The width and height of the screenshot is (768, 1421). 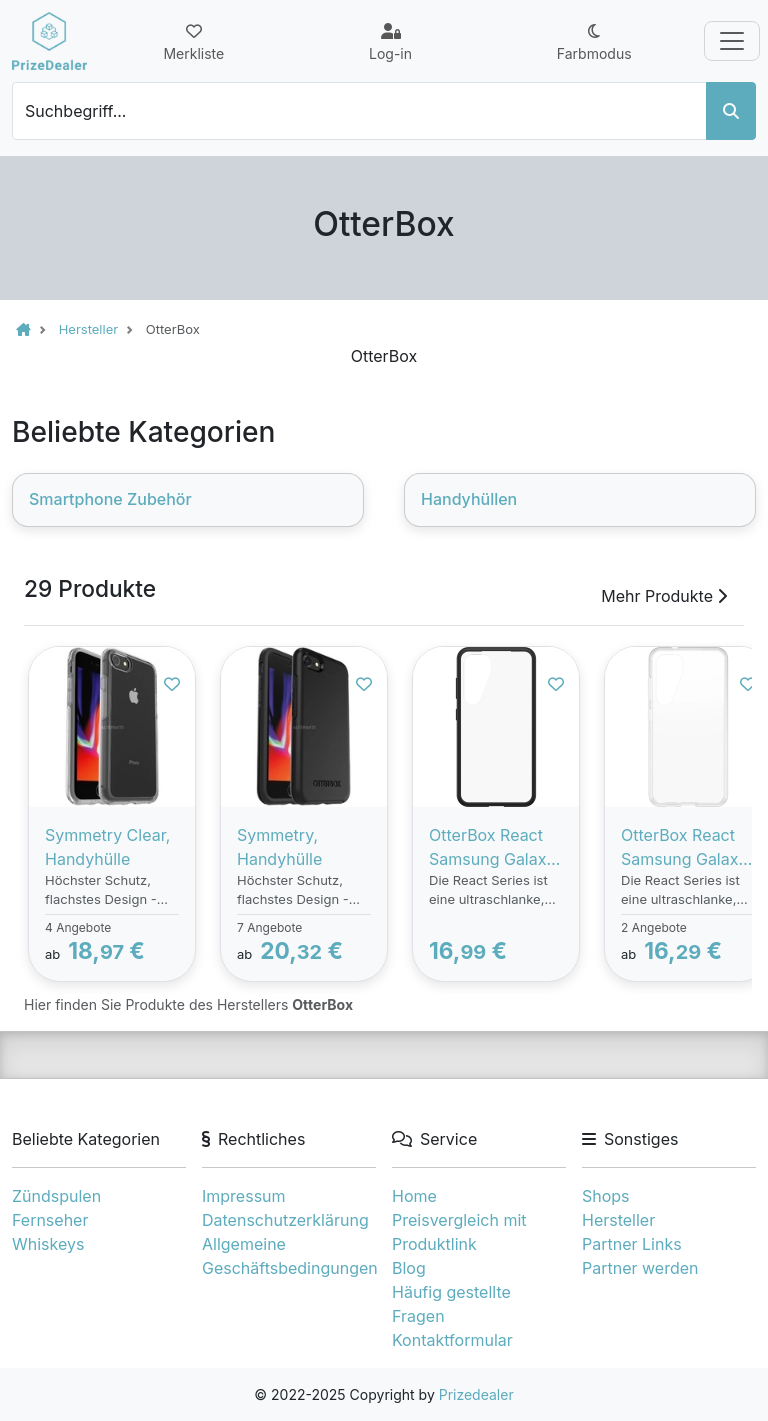 I want to click on Kontaktformular, so click(x=452, y=1340).